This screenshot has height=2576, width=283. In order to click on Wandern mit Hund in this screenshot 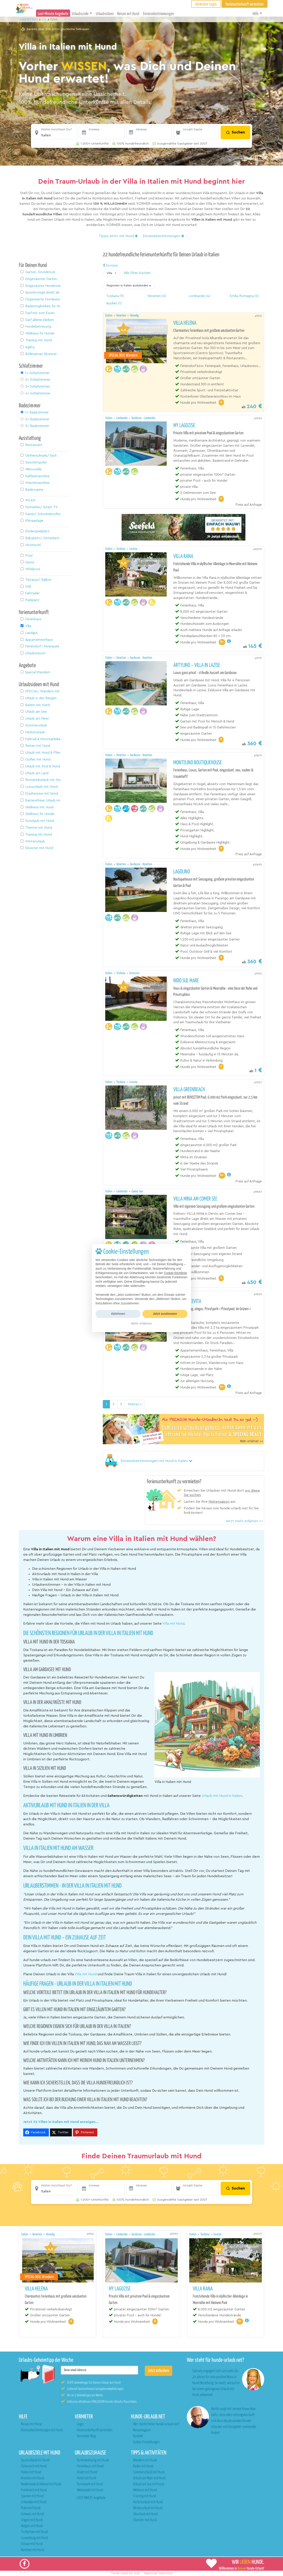, I will do `click(145, 2460)`.